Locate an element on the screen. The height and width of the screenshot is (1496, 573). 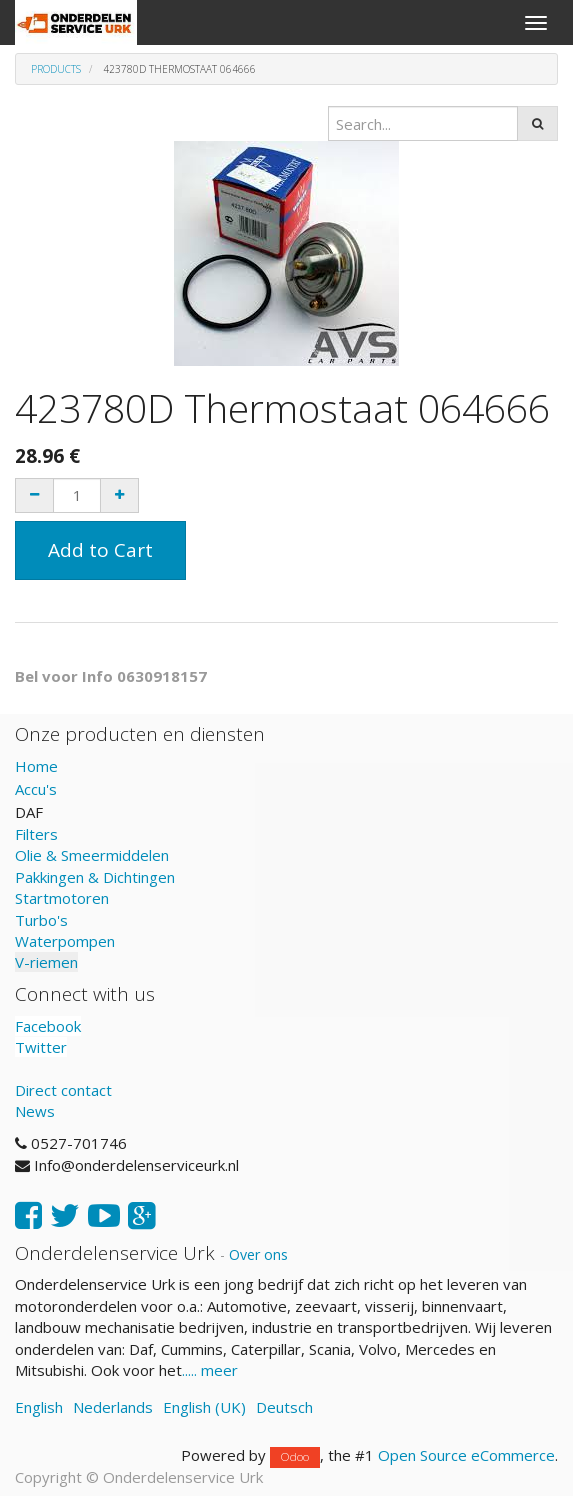
Pakkingen & Dichtingen is located at coordinates (95, 877).